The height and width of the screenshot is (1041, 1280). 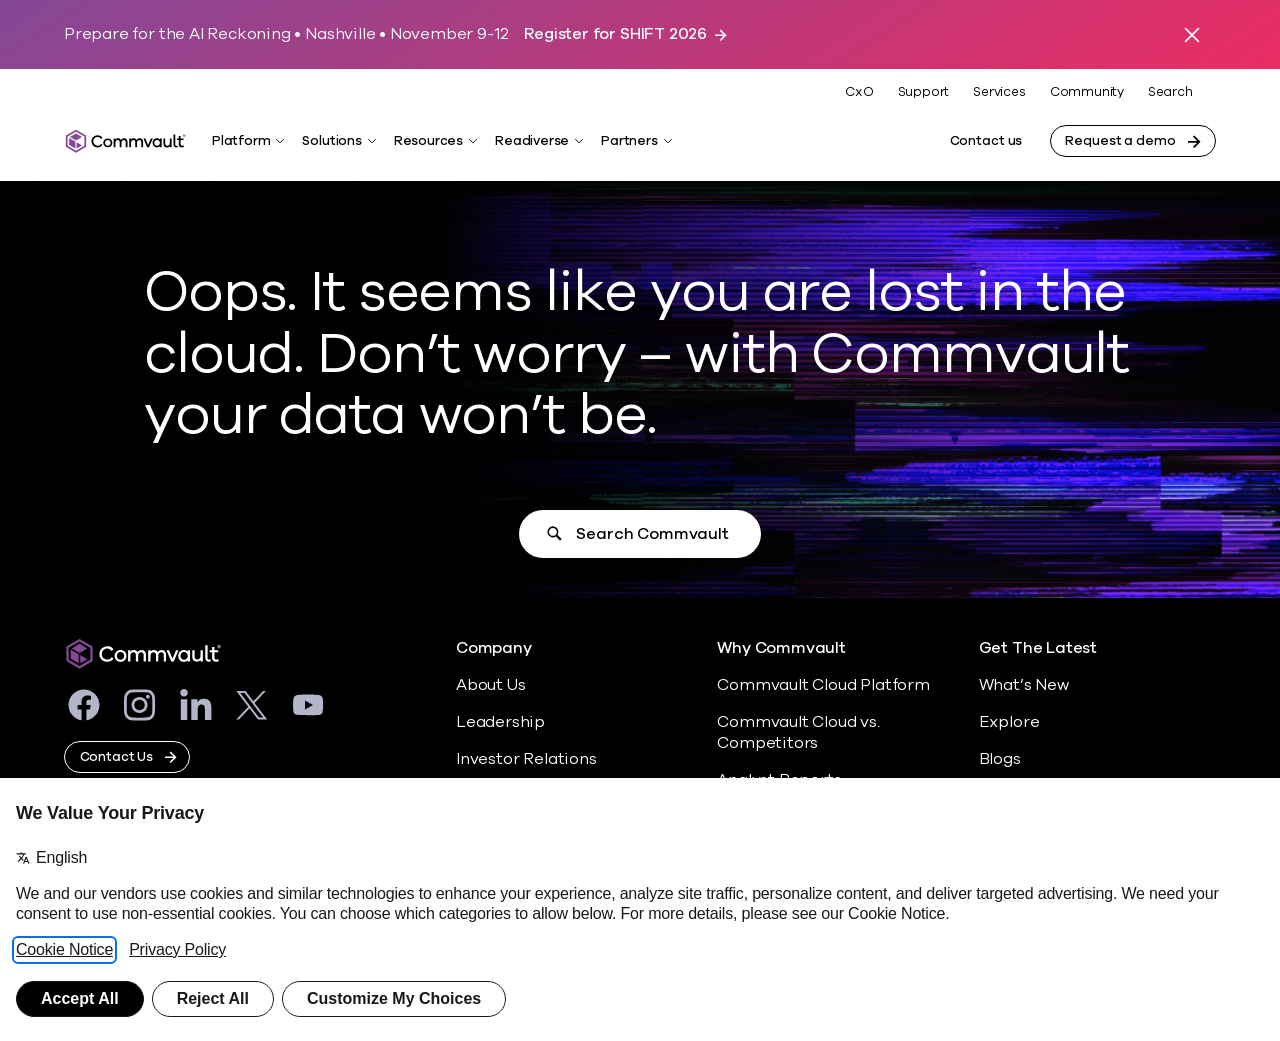 What do you see at coordinates (781, 648) in the screenshot?
I see `Why Commvault` at bounding box center [781, 648].